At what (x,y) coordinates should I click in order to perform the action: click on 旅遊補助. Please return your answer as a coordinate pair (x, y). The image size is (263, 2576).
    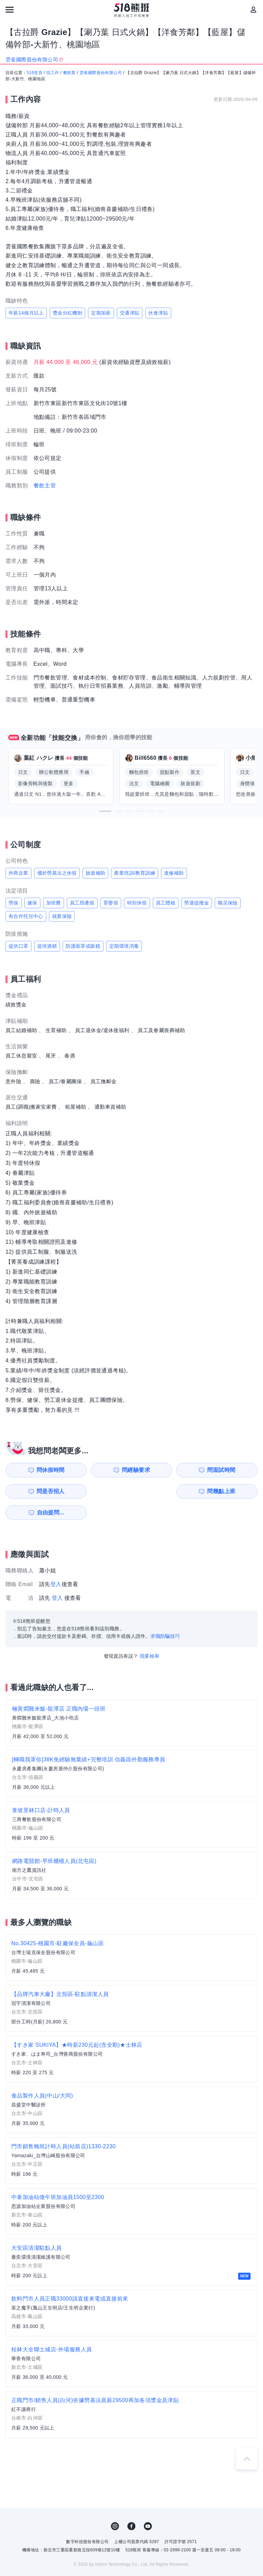
    Looking at the image, I should click on (95, 873).